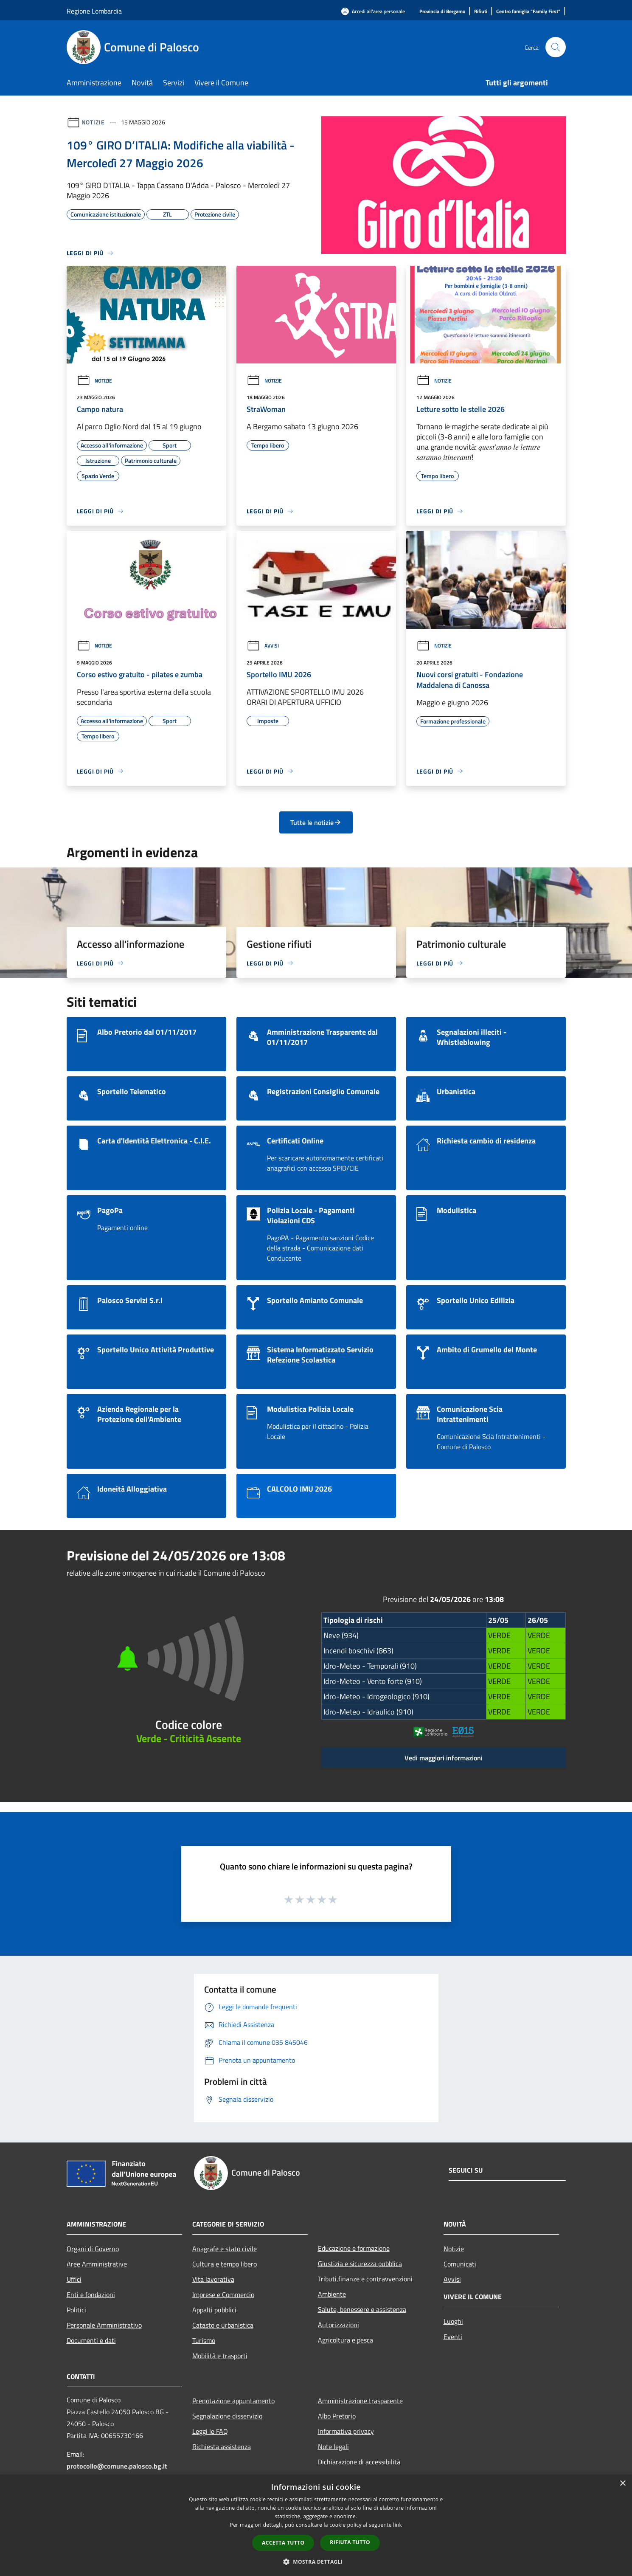  What do you see at coordinates (263, 646) in the screenshot?
I see `Avvisi` at bounding box center [263, 646].